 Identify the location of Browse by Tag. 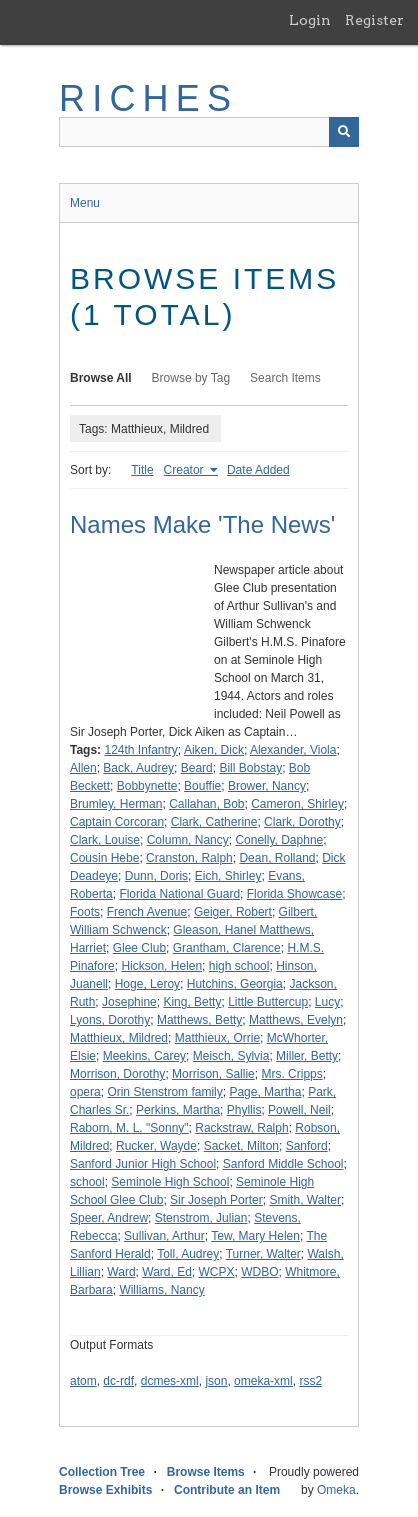
(191, 378).